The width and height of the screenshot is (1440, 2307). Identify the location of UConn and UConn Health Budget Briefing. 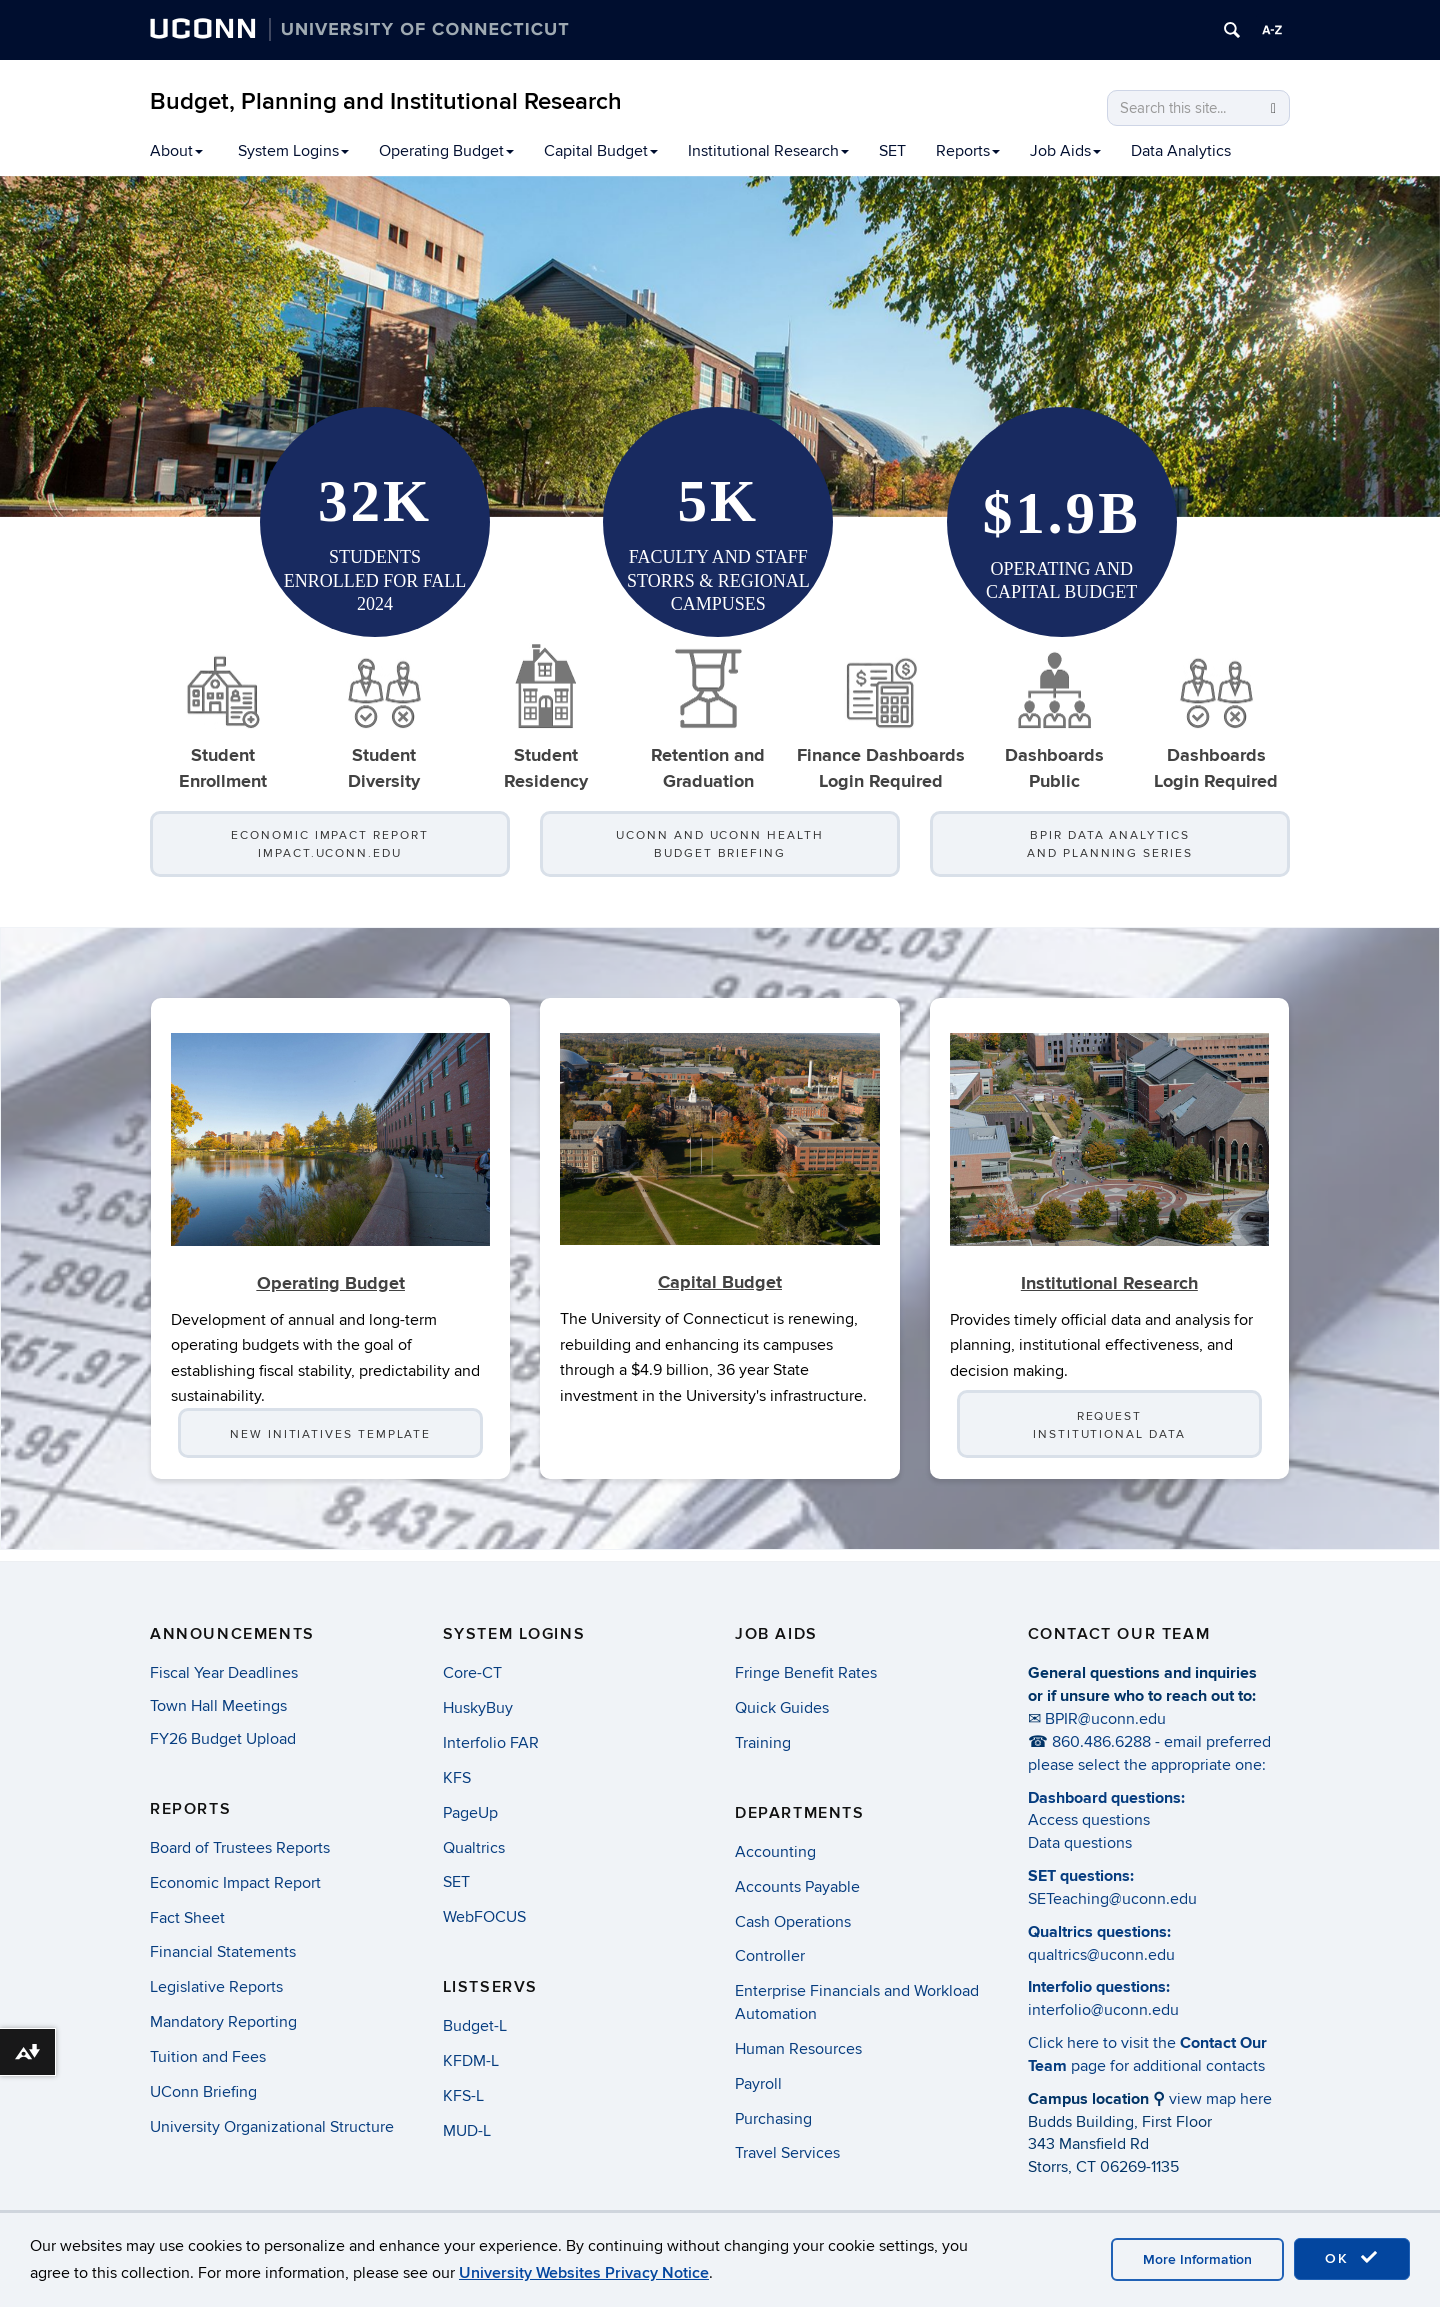
(719, 844).